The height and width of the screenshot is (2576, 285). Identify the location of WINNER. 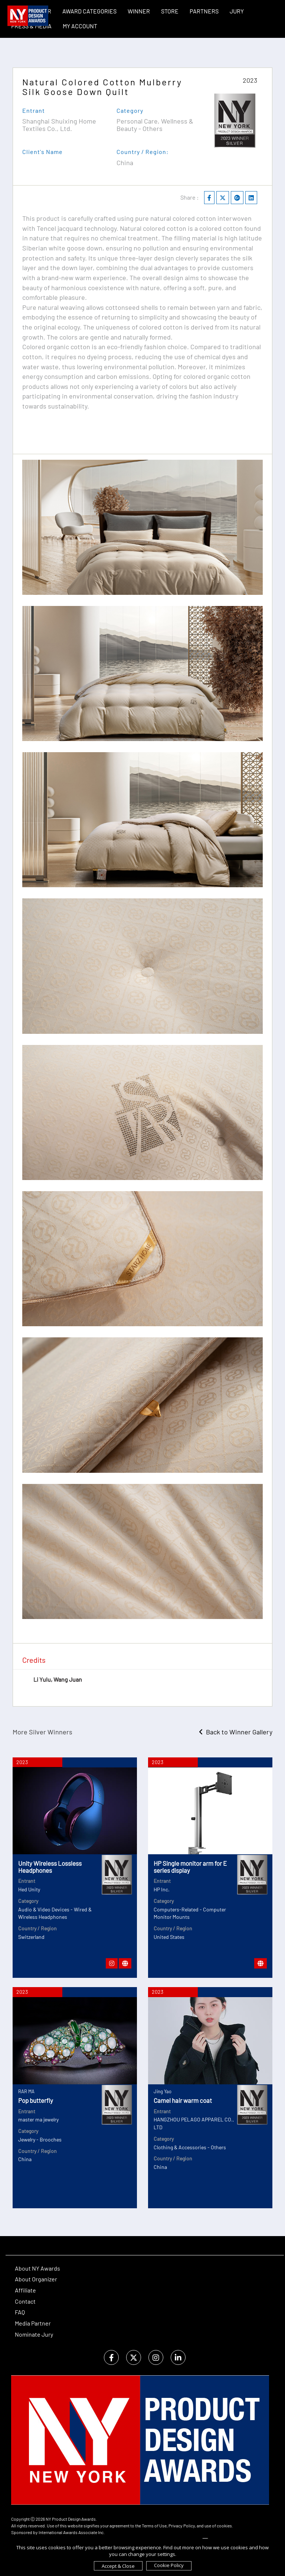
(139, 10).